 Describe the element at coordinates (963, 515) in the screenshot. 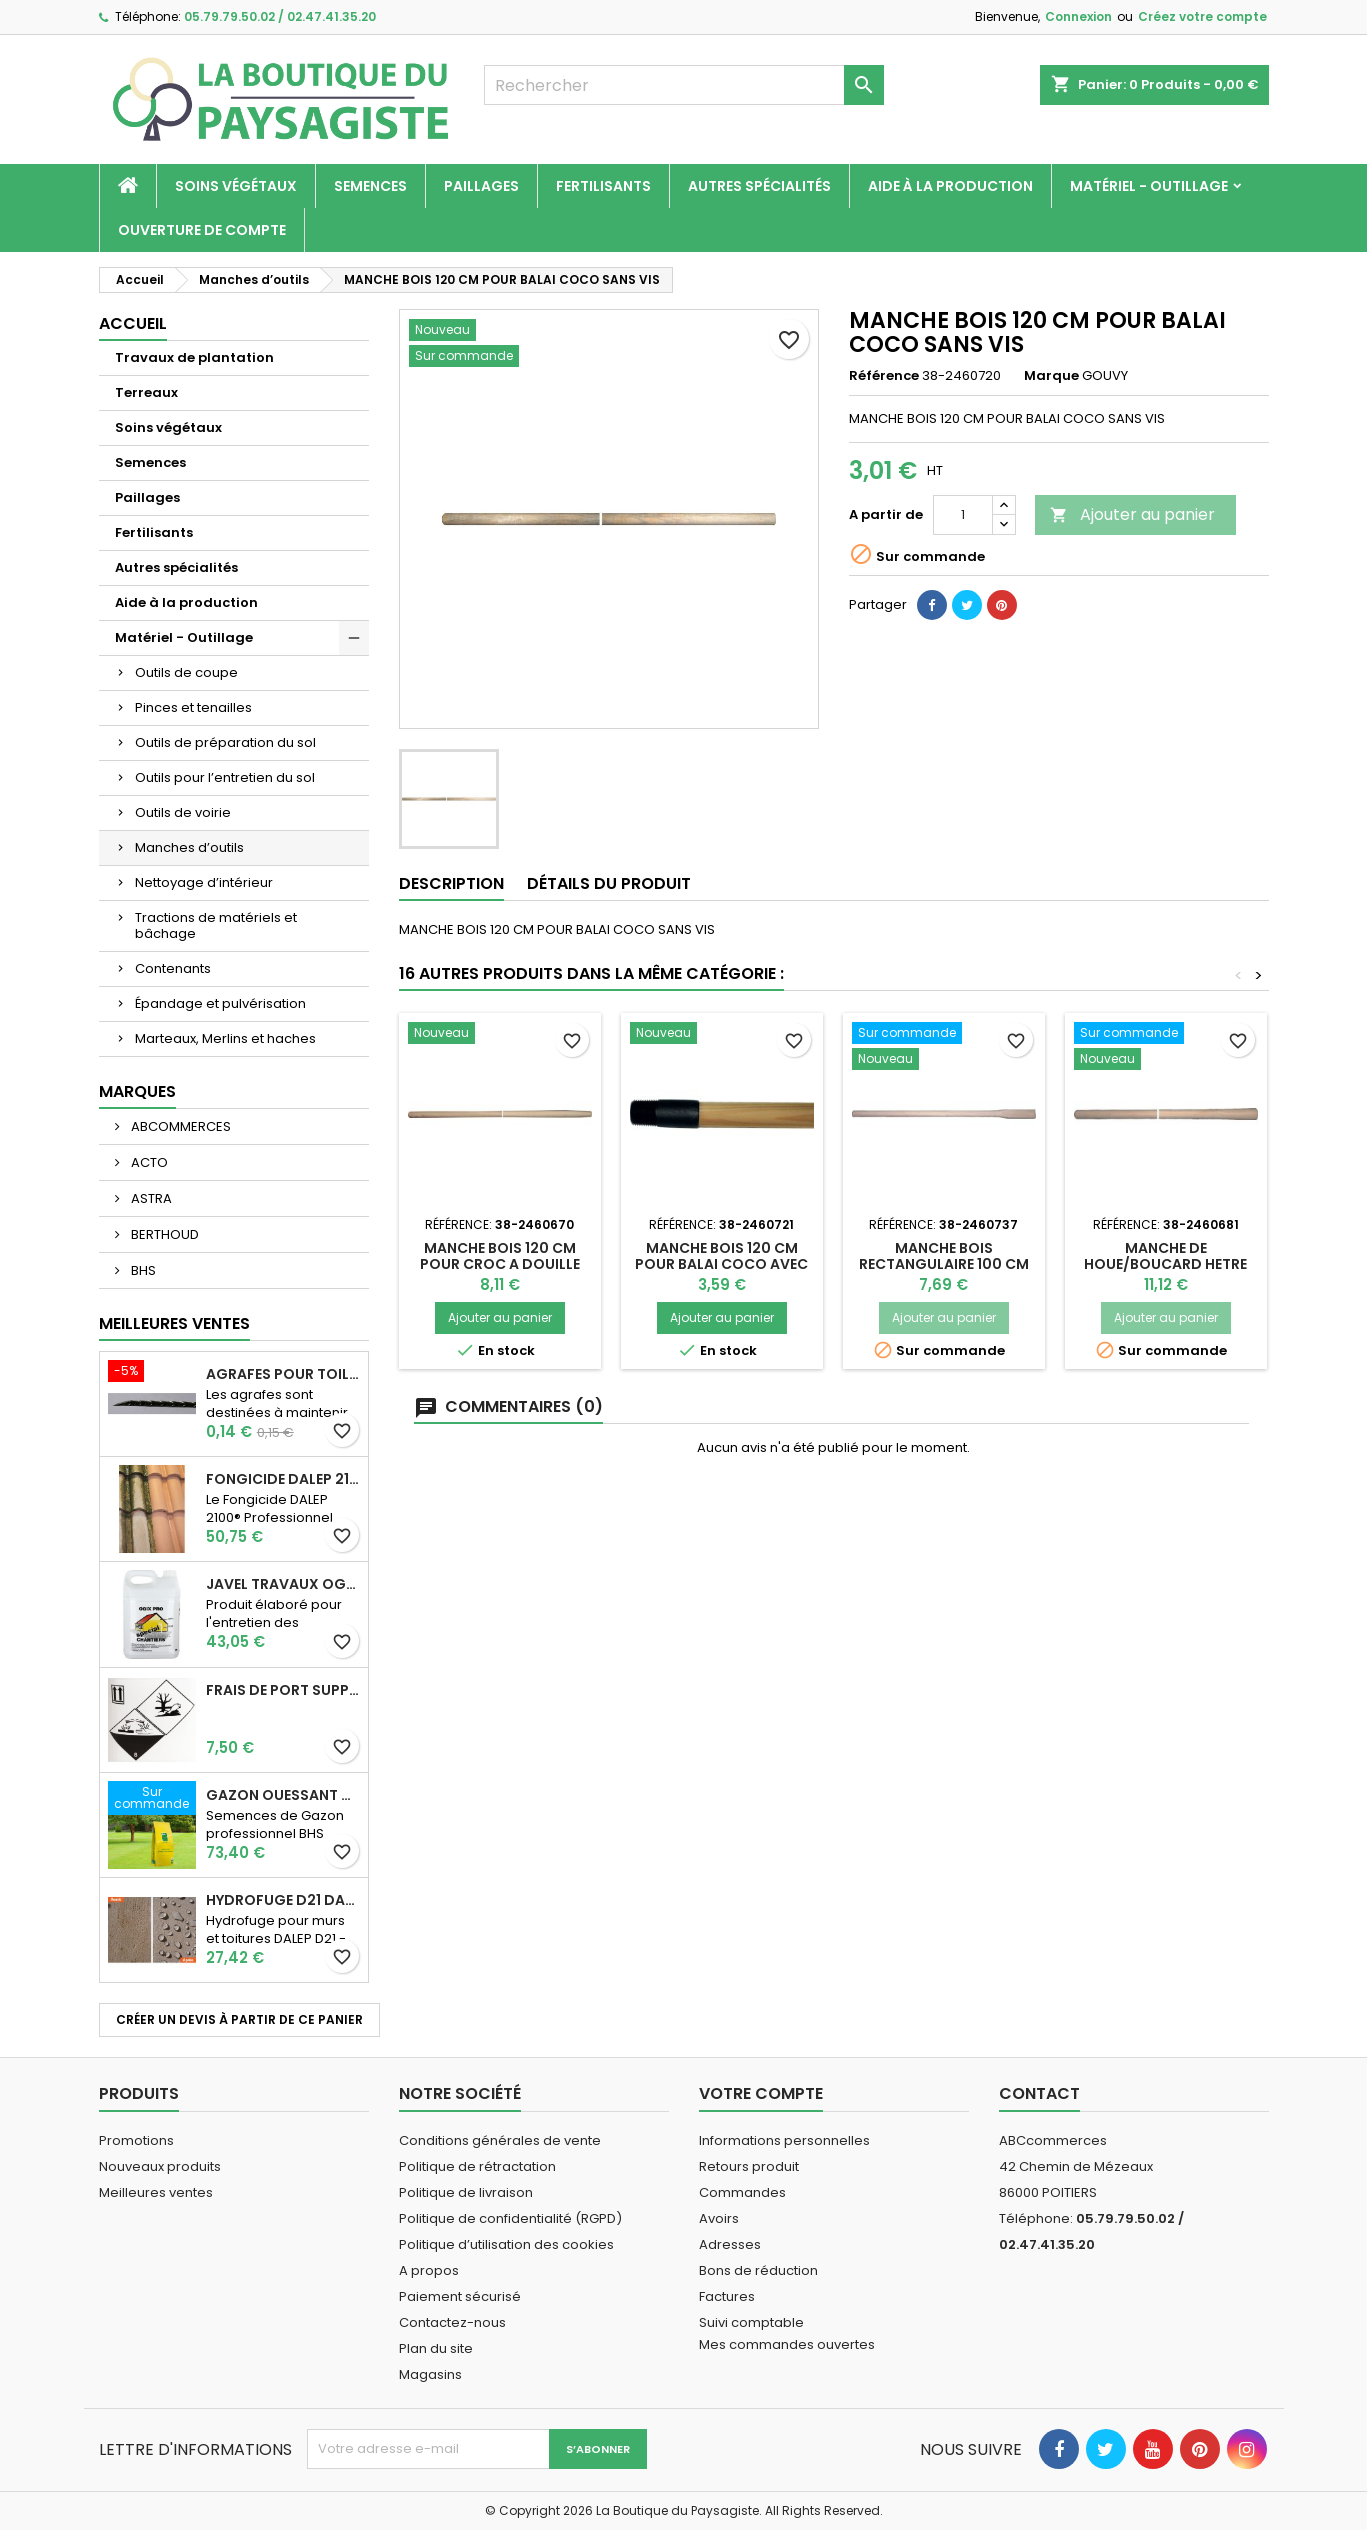

I see `[Quantité]` at that location.